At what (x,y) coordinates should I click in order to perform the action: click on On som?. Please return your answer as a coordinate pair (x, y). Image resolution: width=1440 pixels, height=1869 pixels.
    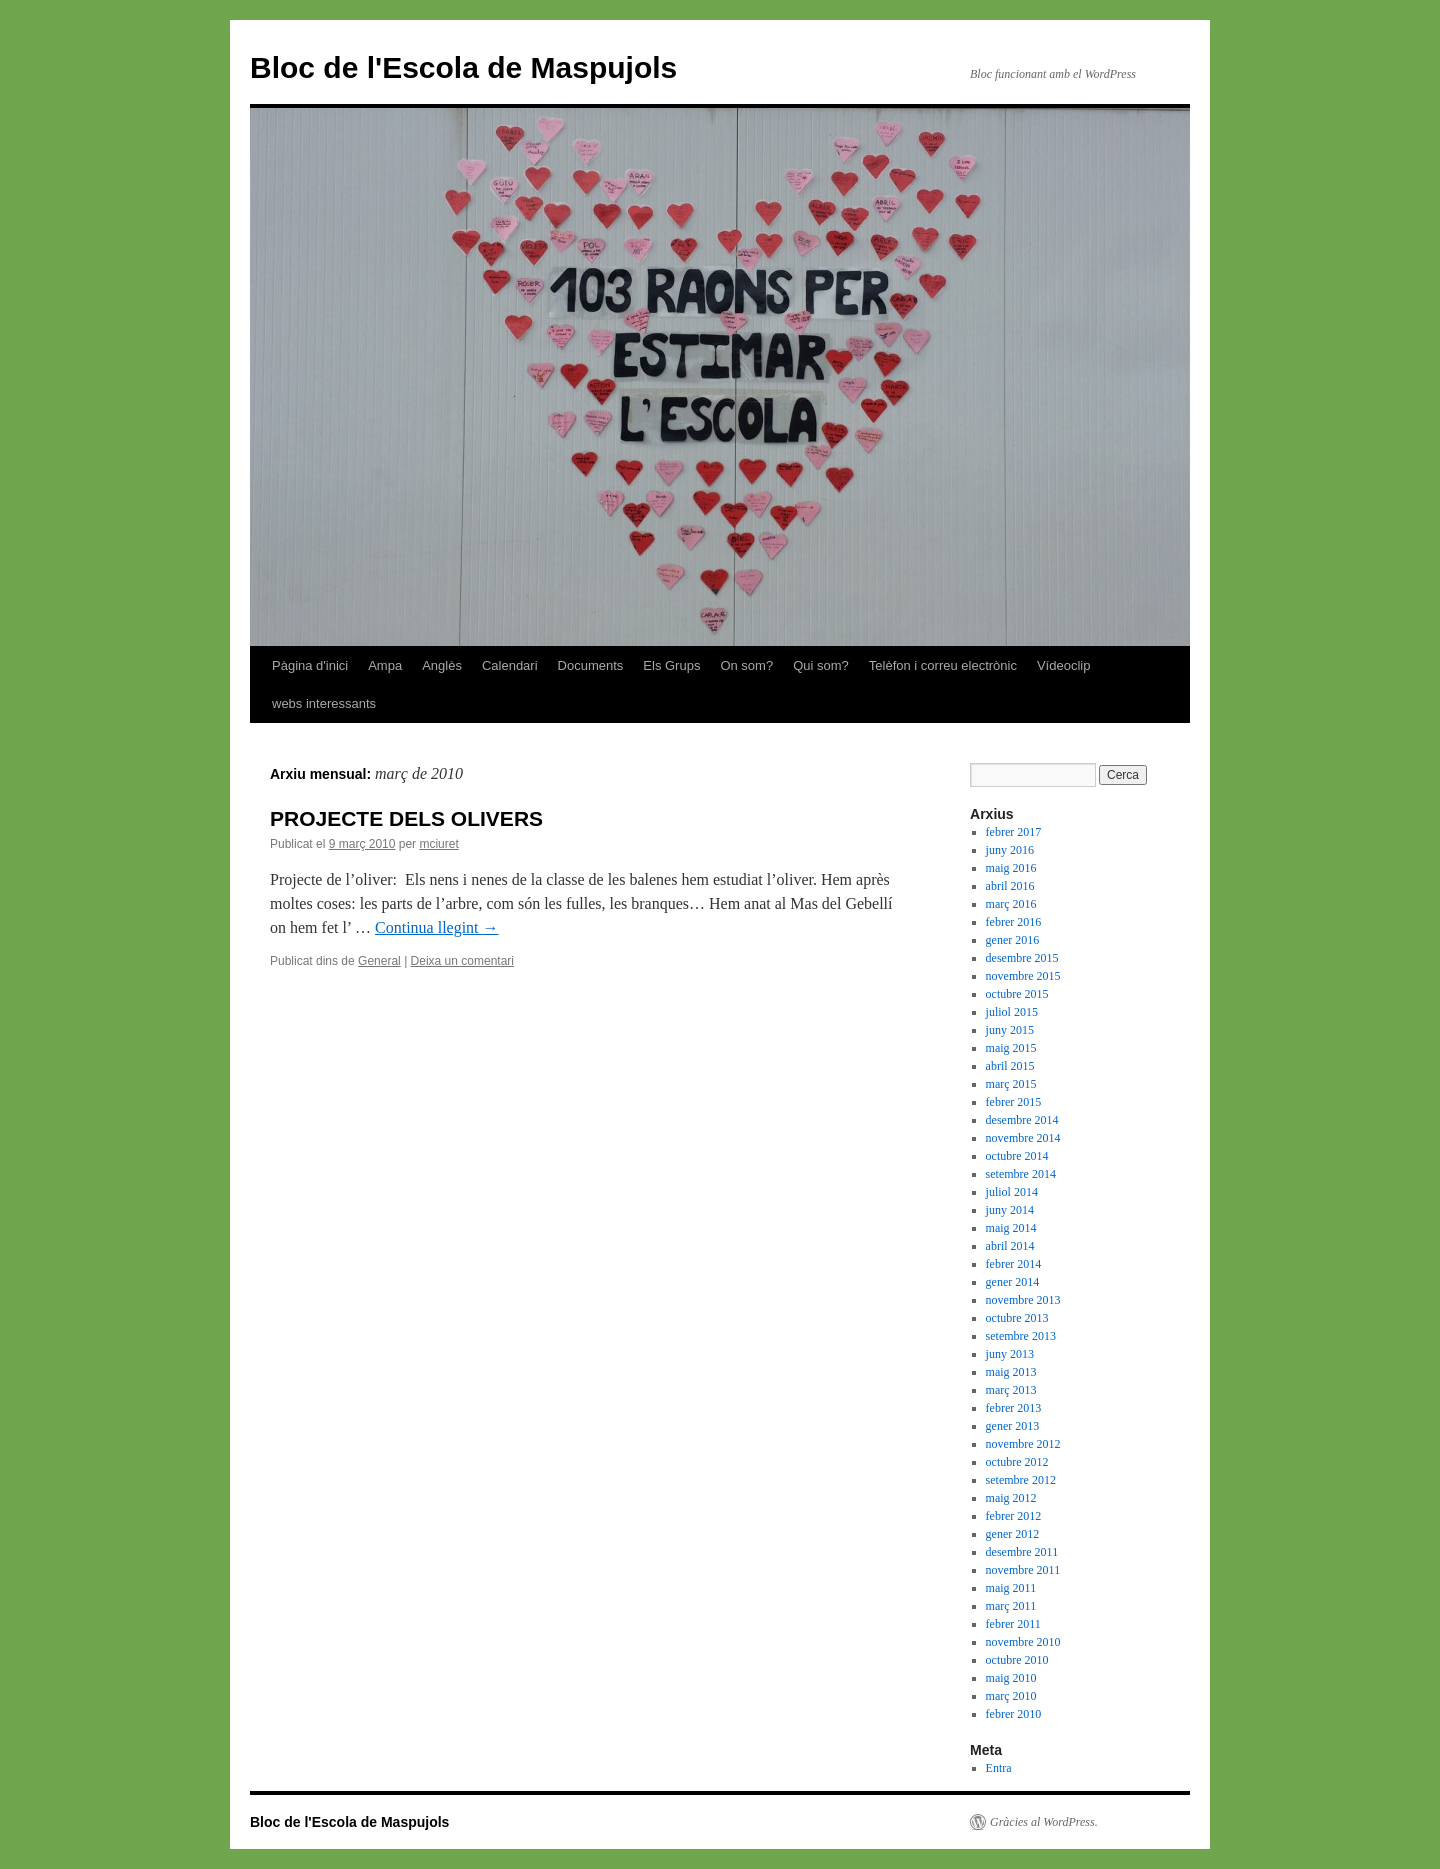
    Looking at the image, I should click on (746, 665).